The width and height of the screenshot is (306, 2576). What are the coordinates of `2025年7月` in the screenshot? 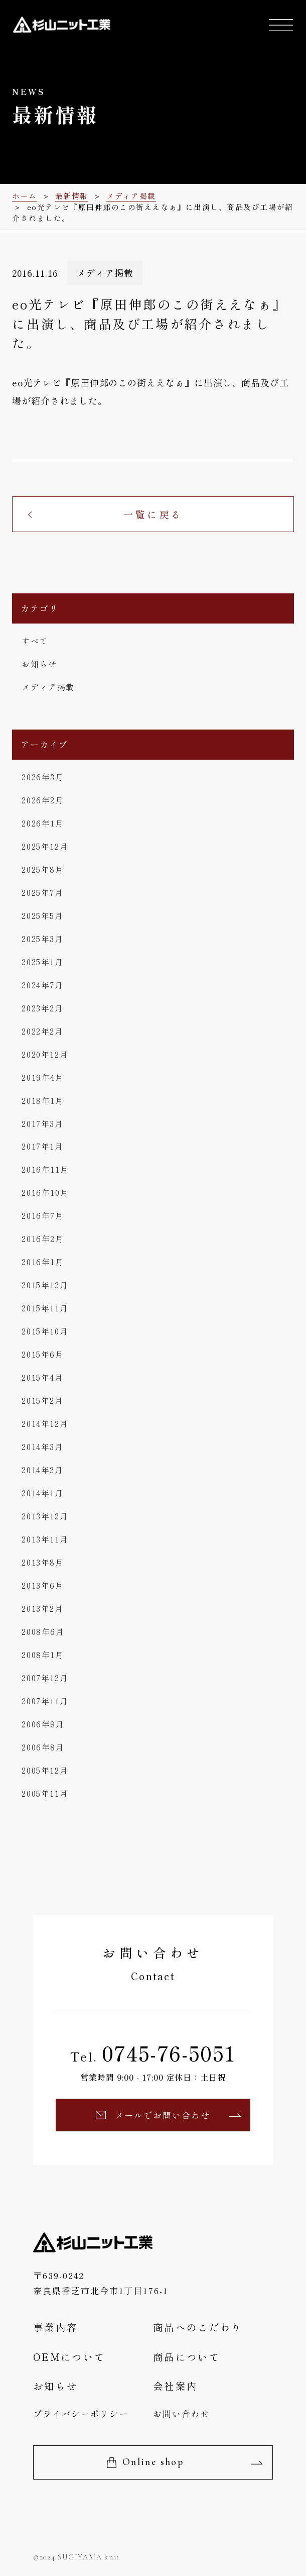 It's located at (42, 892).